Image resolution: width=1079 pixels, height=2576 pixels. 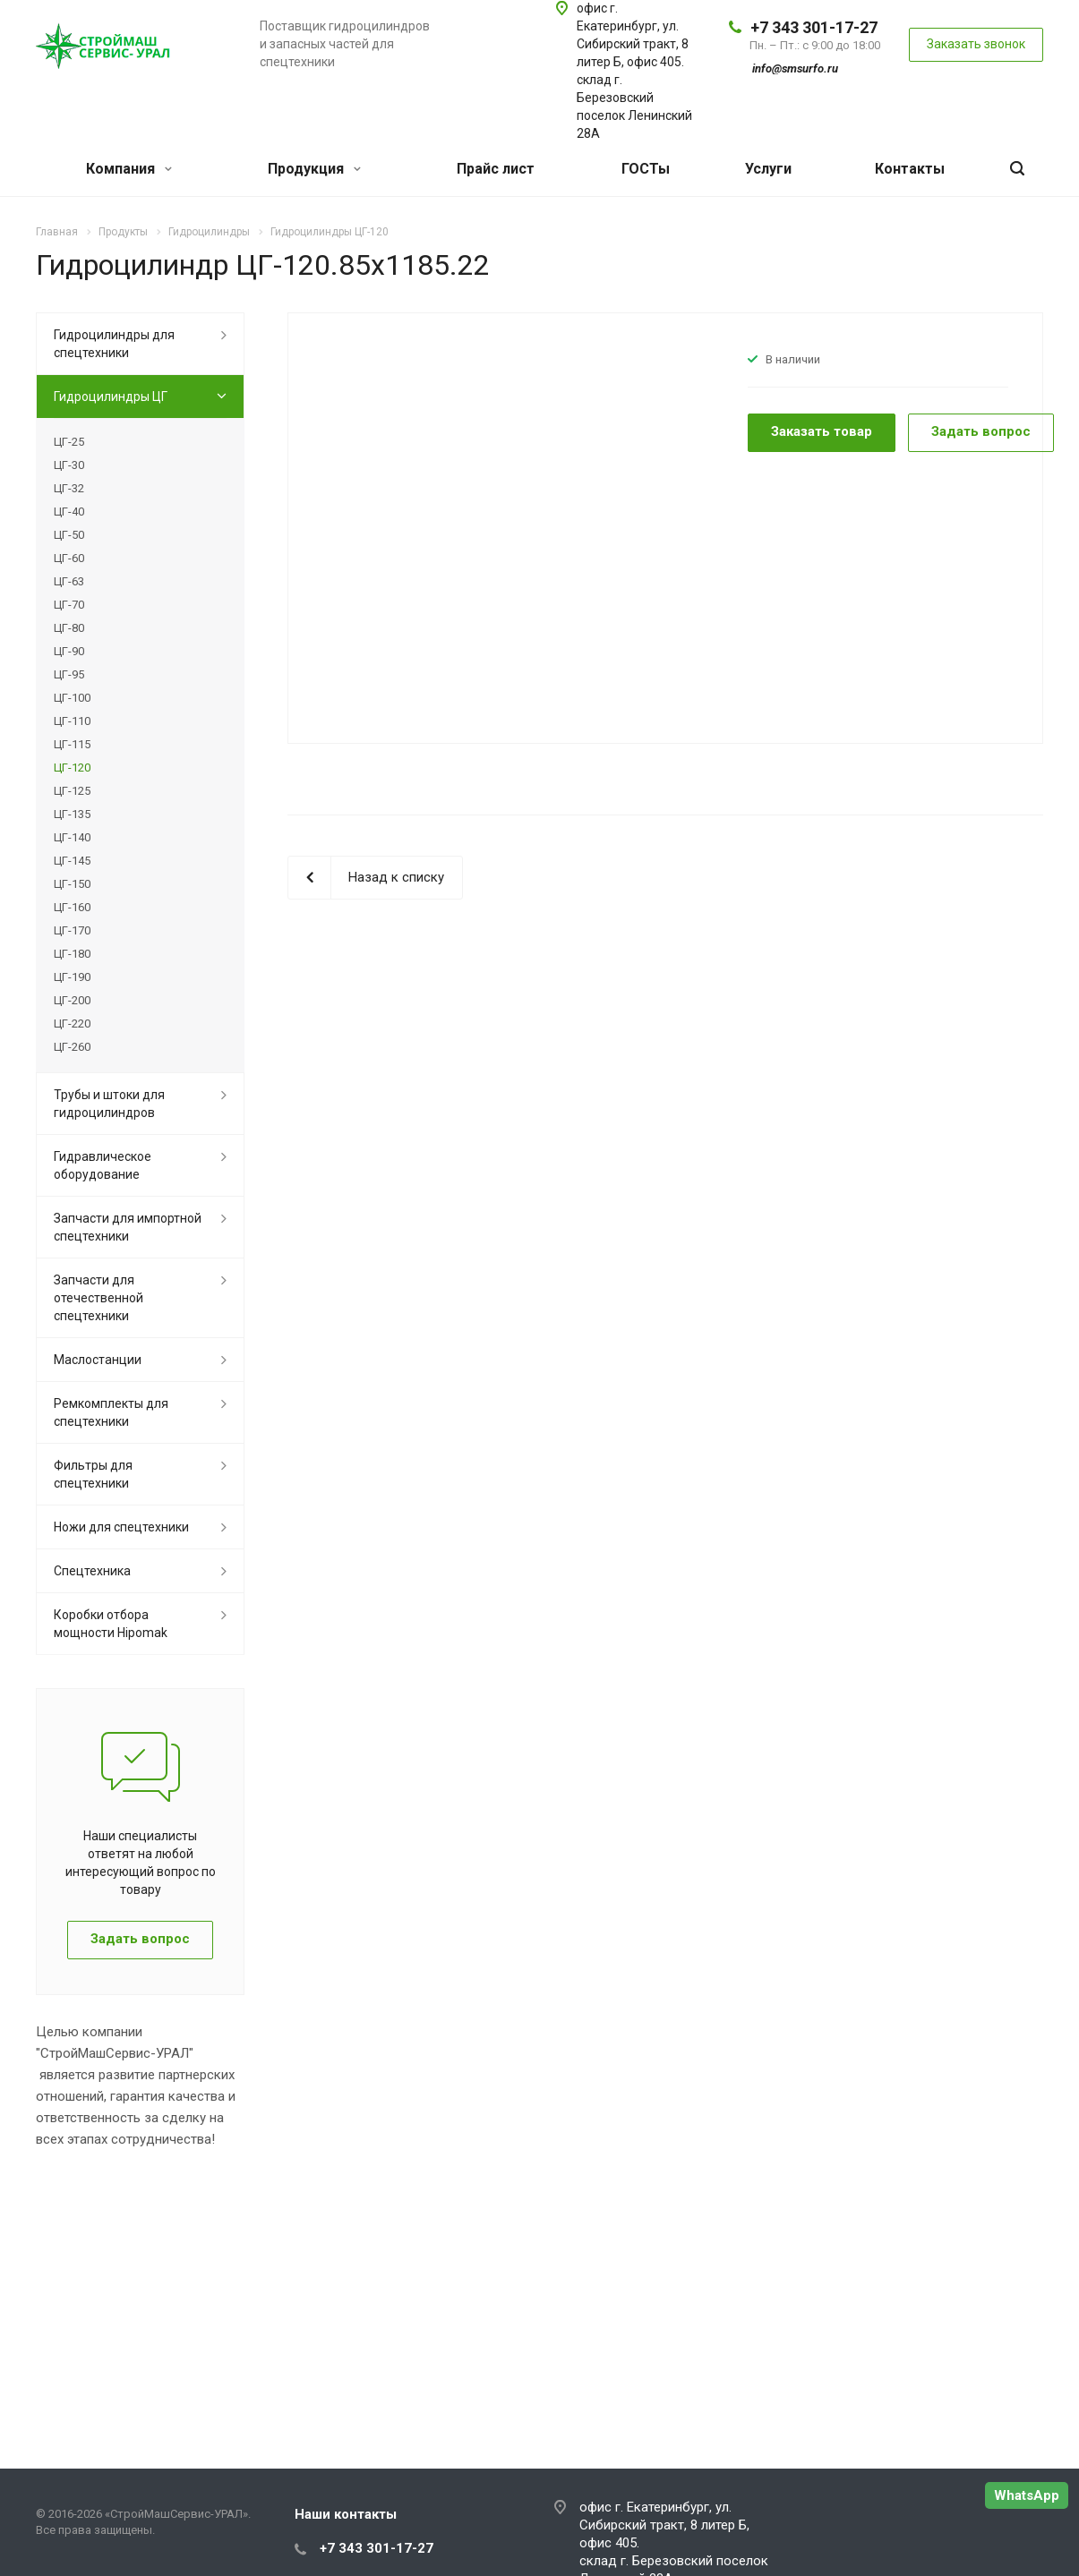 What do you see at coordinates (72, 791) in the screenshot?
I see `ЦГ-125` at bounding box center [72, 791].